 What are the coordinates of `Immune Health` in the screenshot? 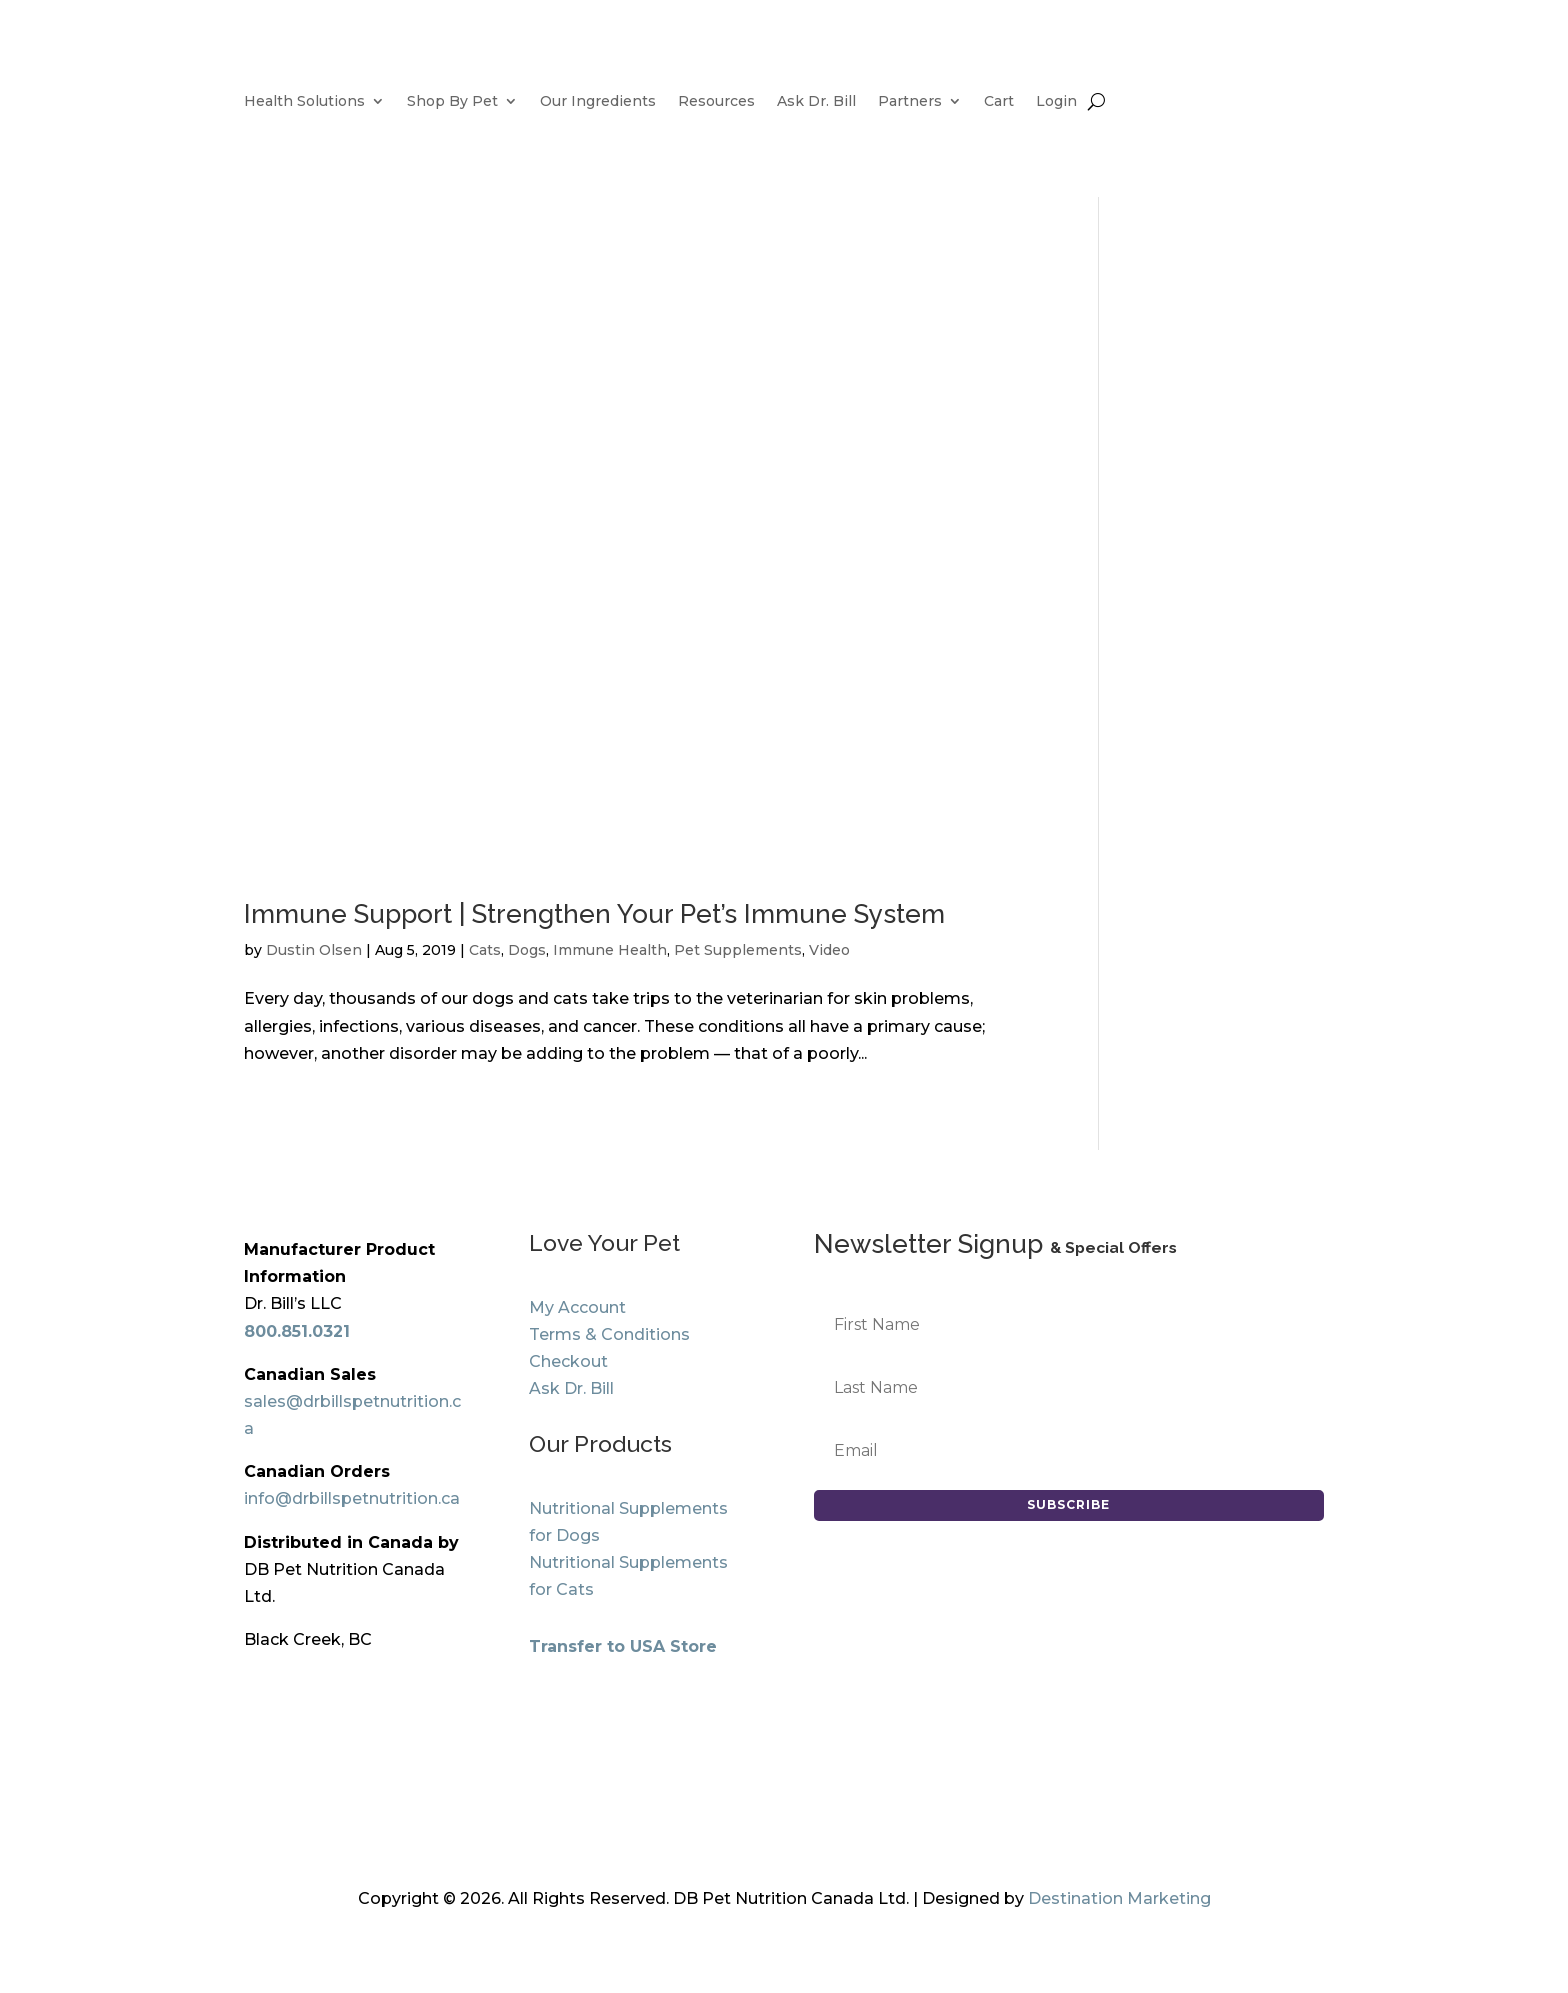 It's located at (610, 950).